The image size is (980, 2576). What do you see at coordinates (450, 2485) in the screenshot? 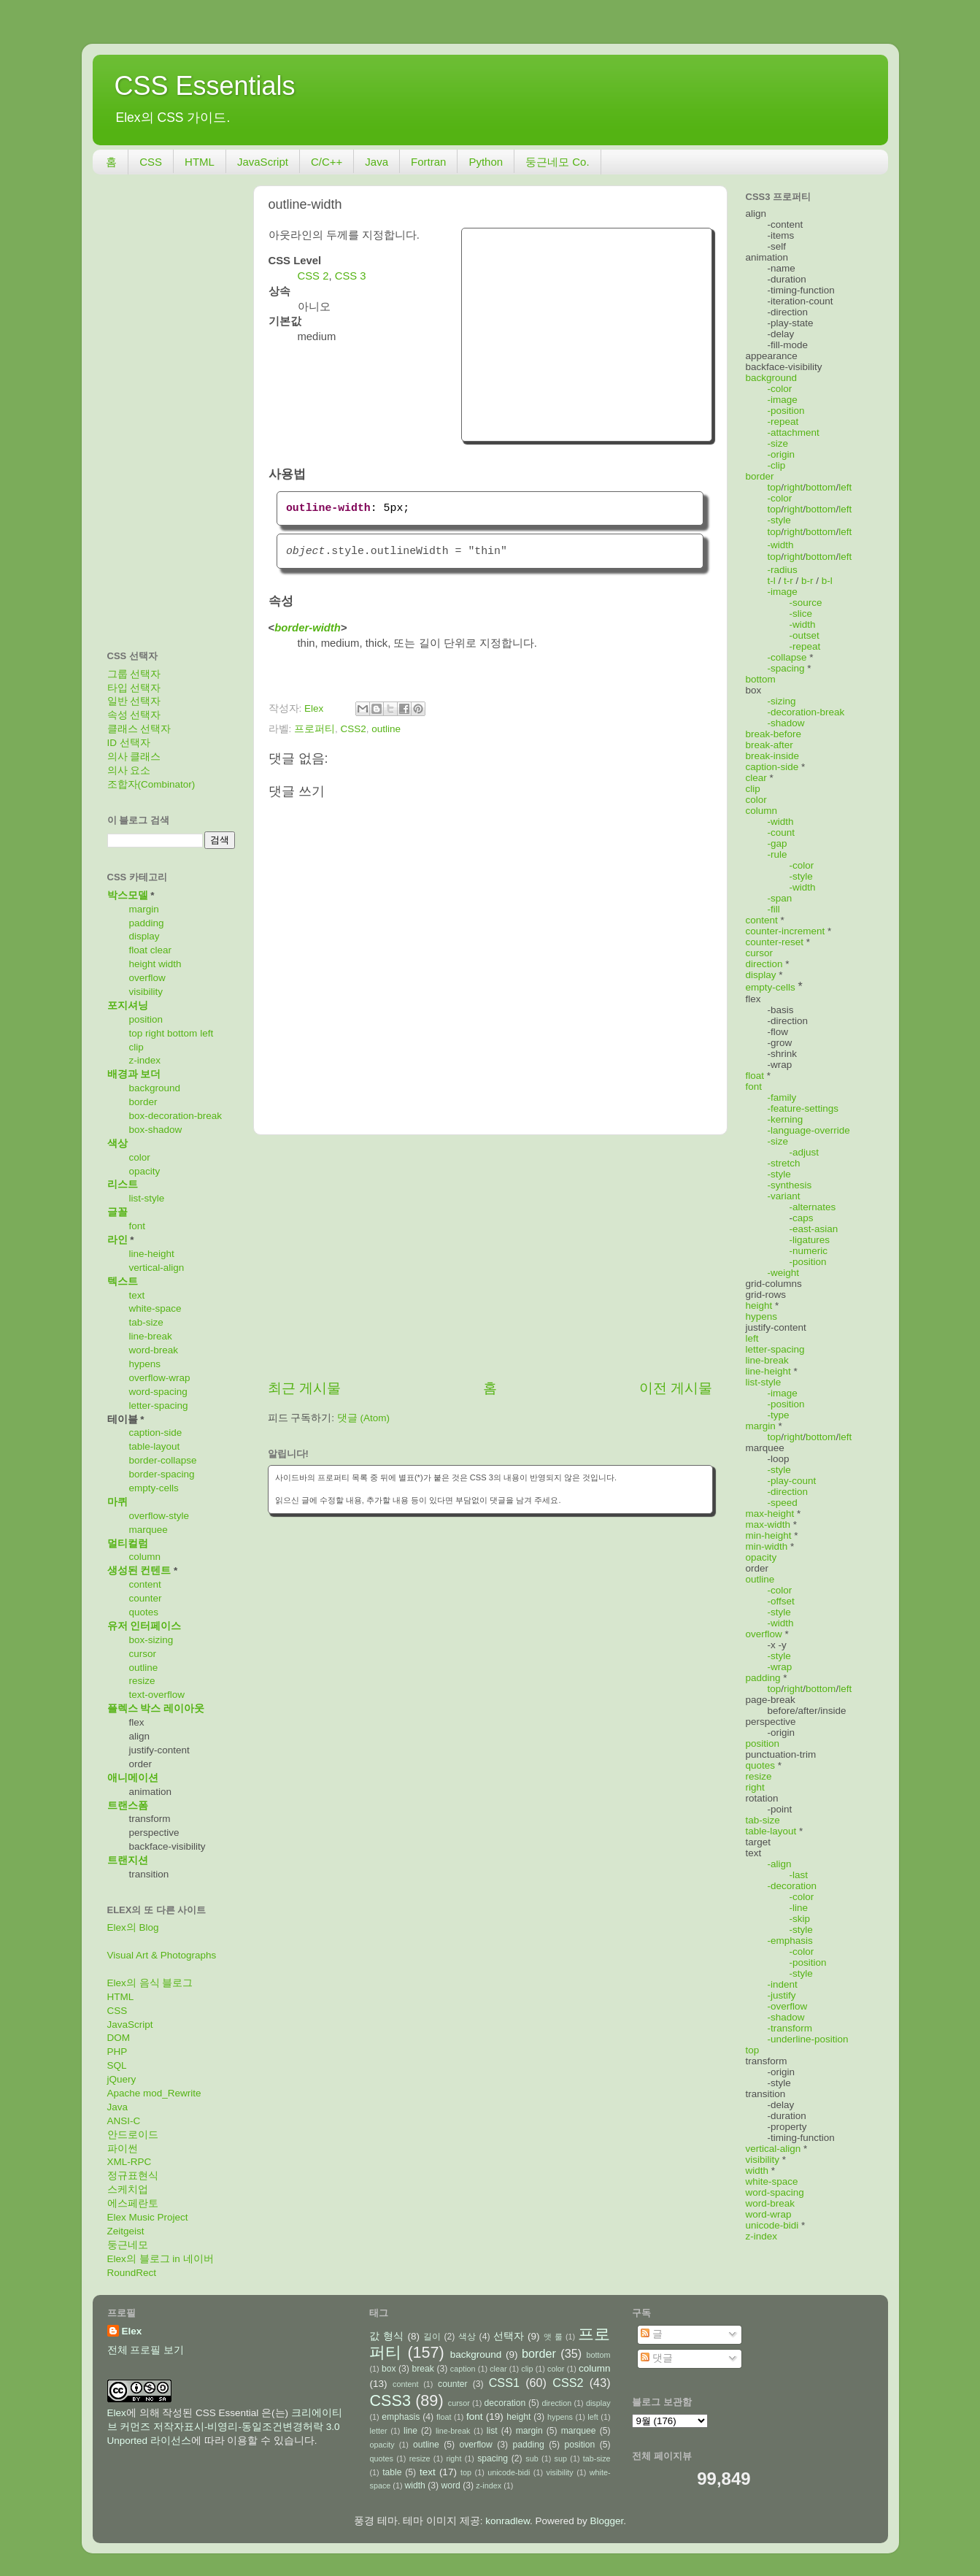
I see `word` at bounding box center [450, 2485].